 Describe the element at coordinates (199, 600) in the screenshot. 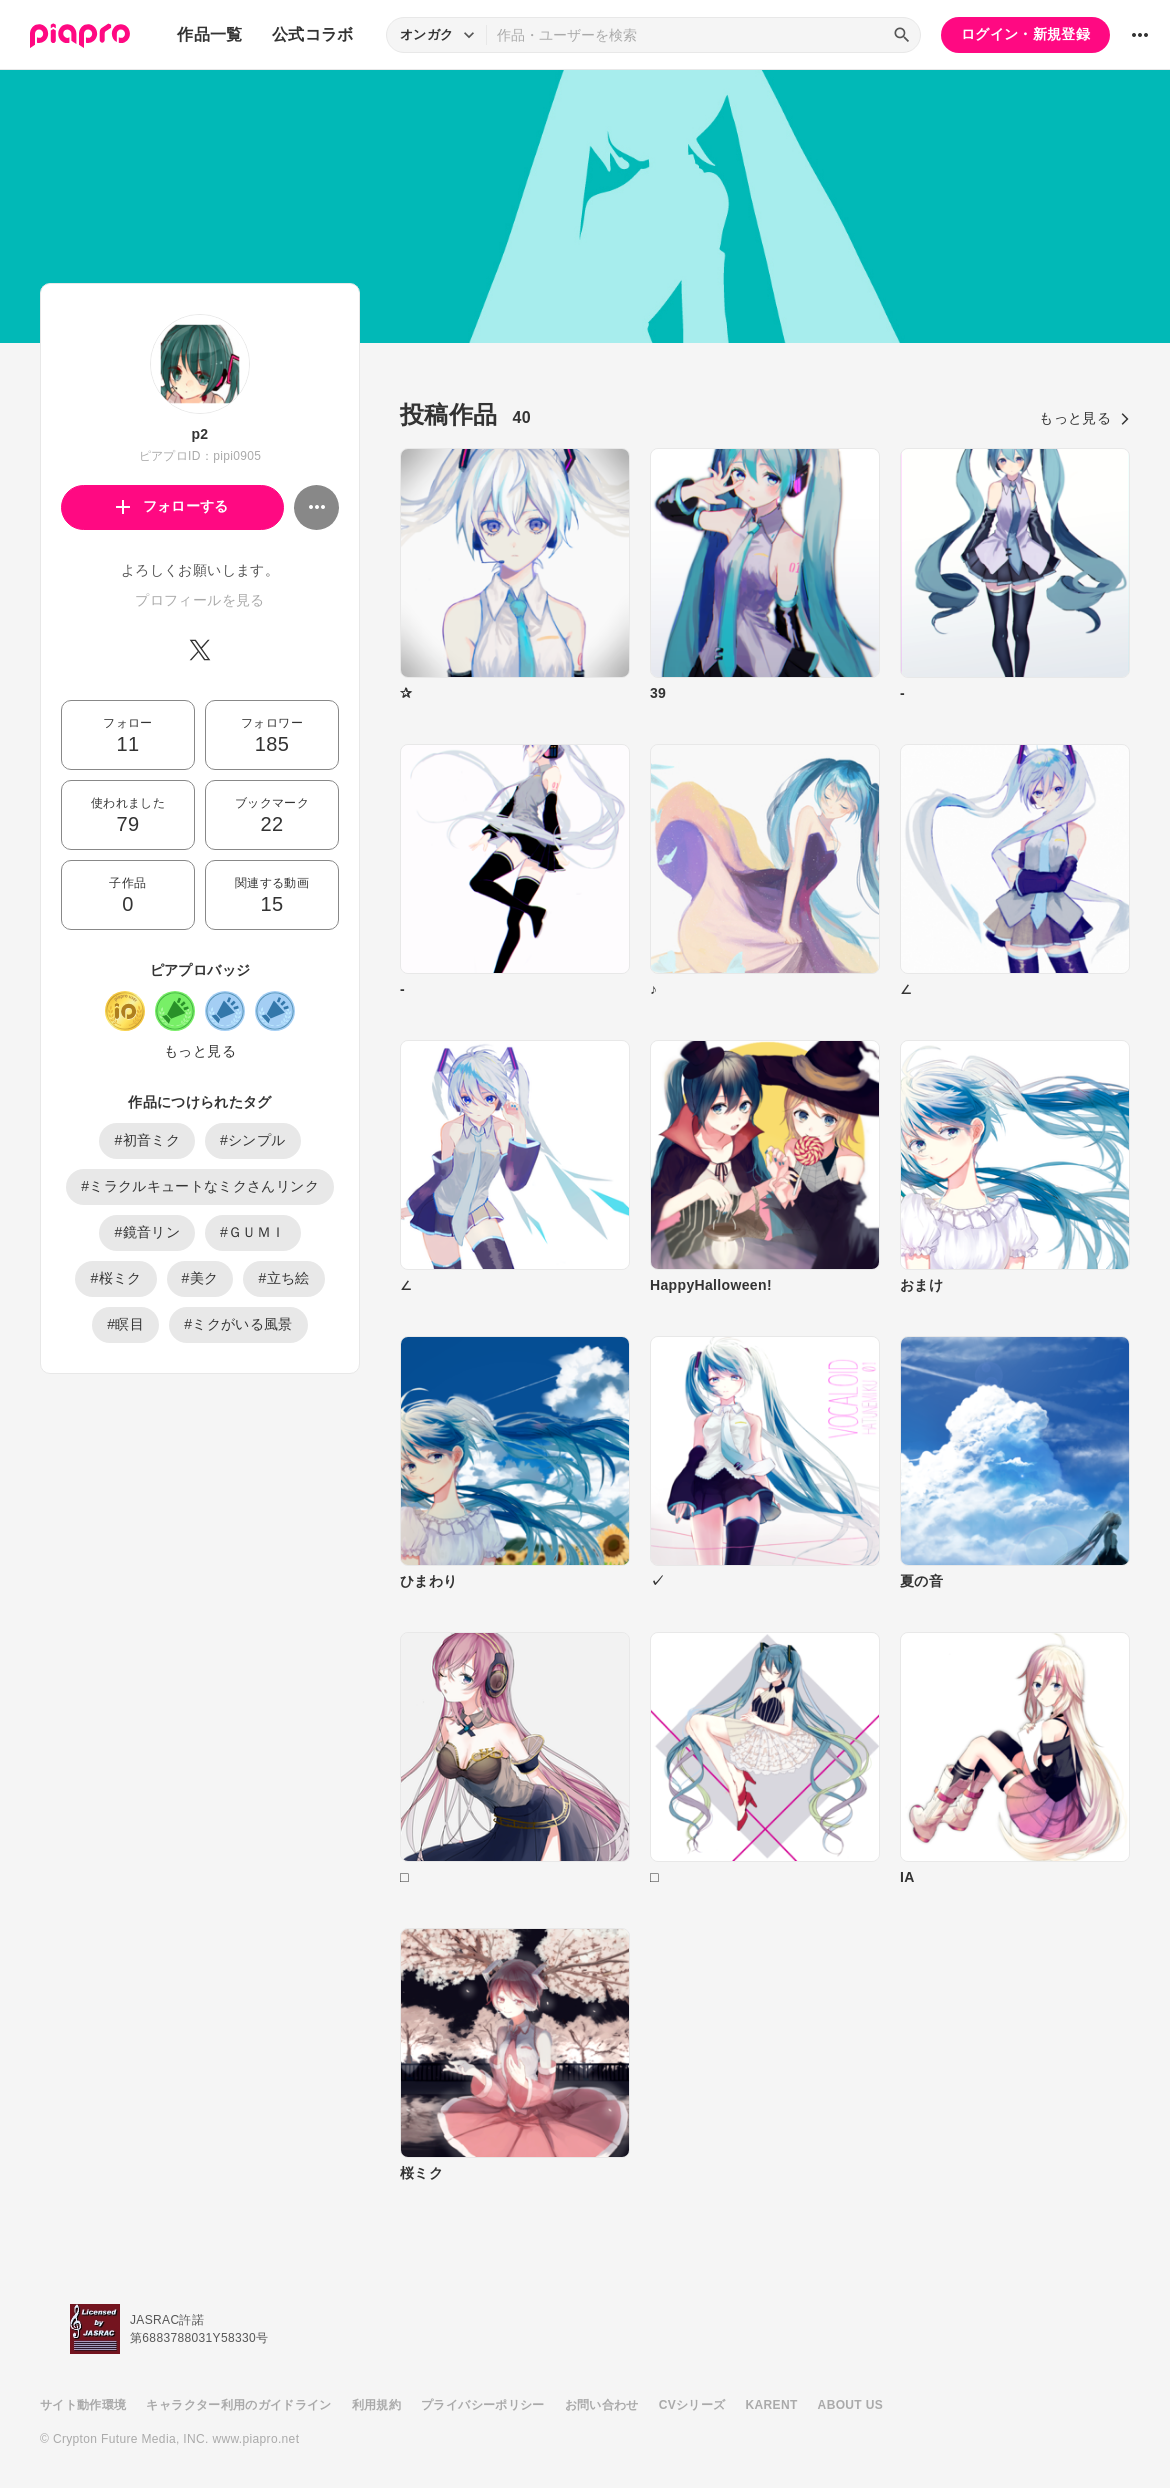

I see `プロフィールを見る` at that location.